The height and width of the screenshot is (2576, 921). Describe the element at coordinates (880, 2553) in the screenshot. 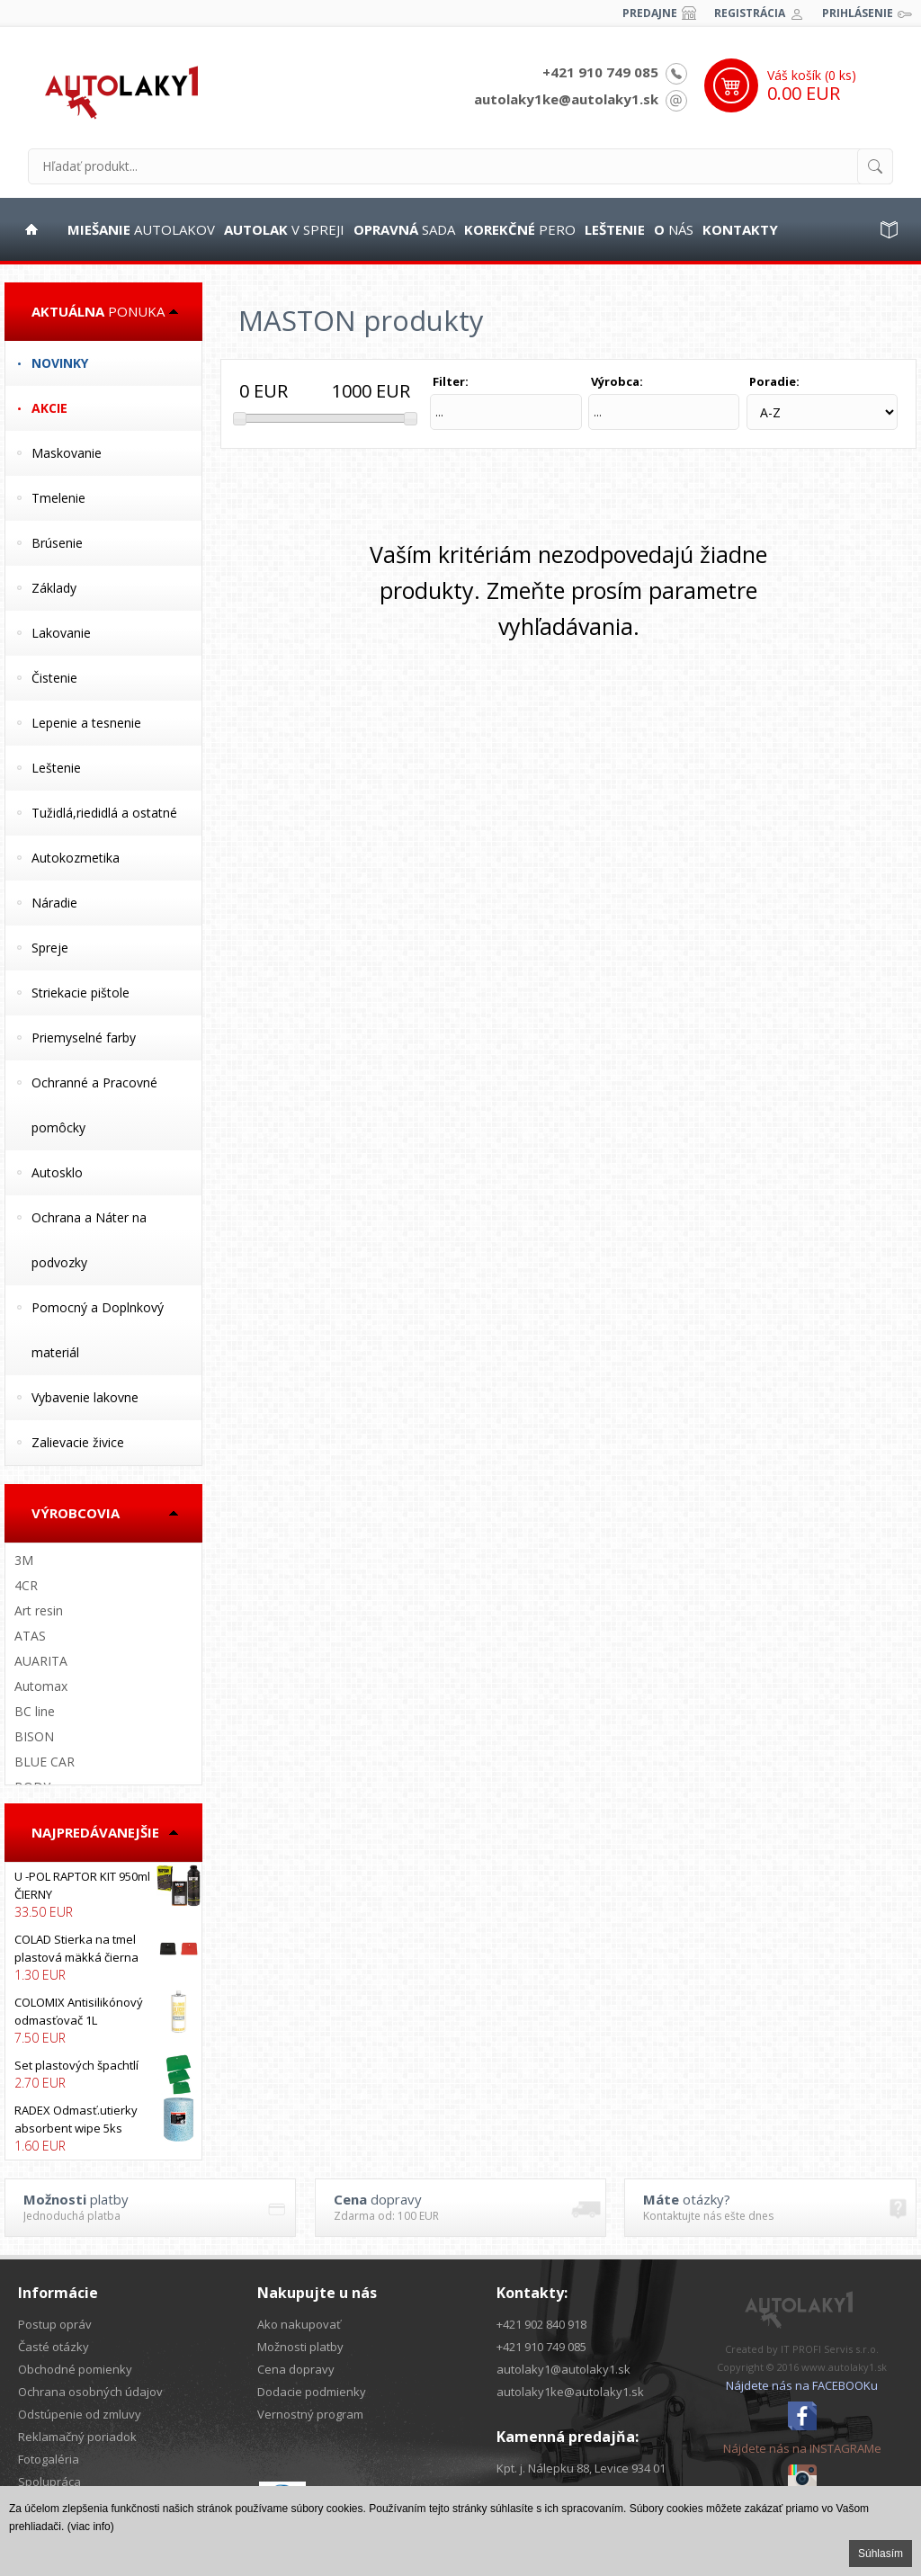

I see `Súhlasím` at that location.